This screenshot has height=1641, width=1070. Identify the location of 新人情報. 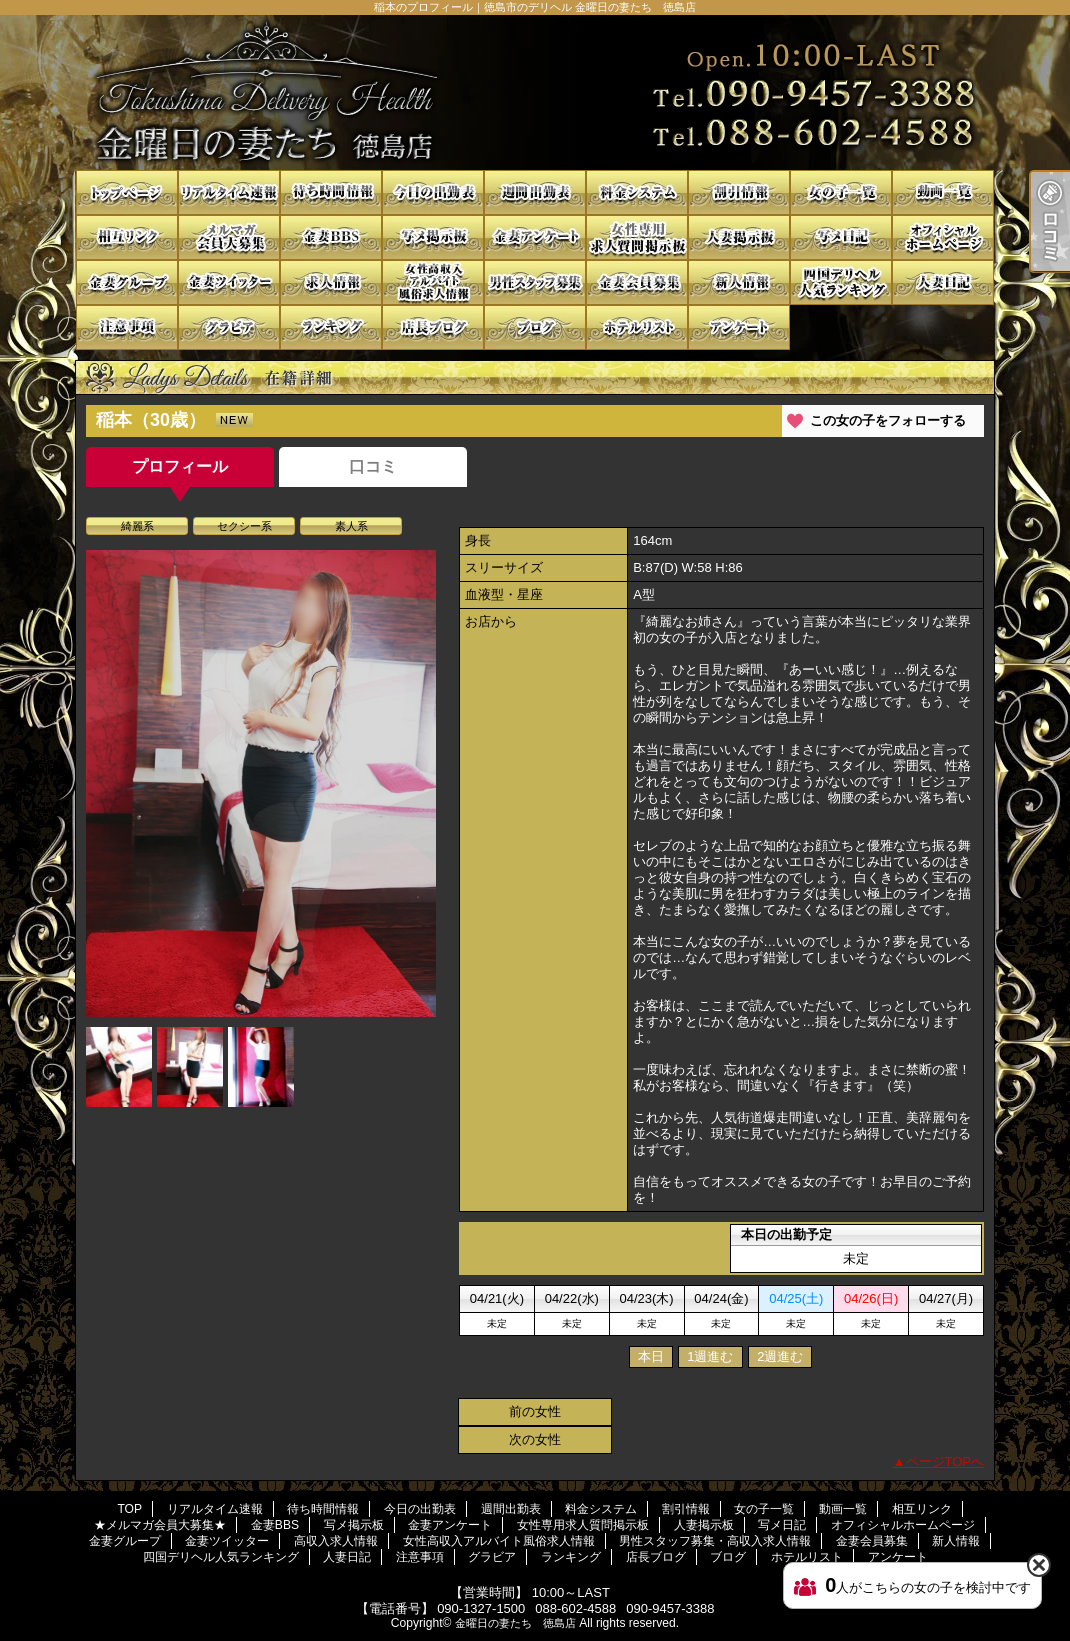
(739, 282).